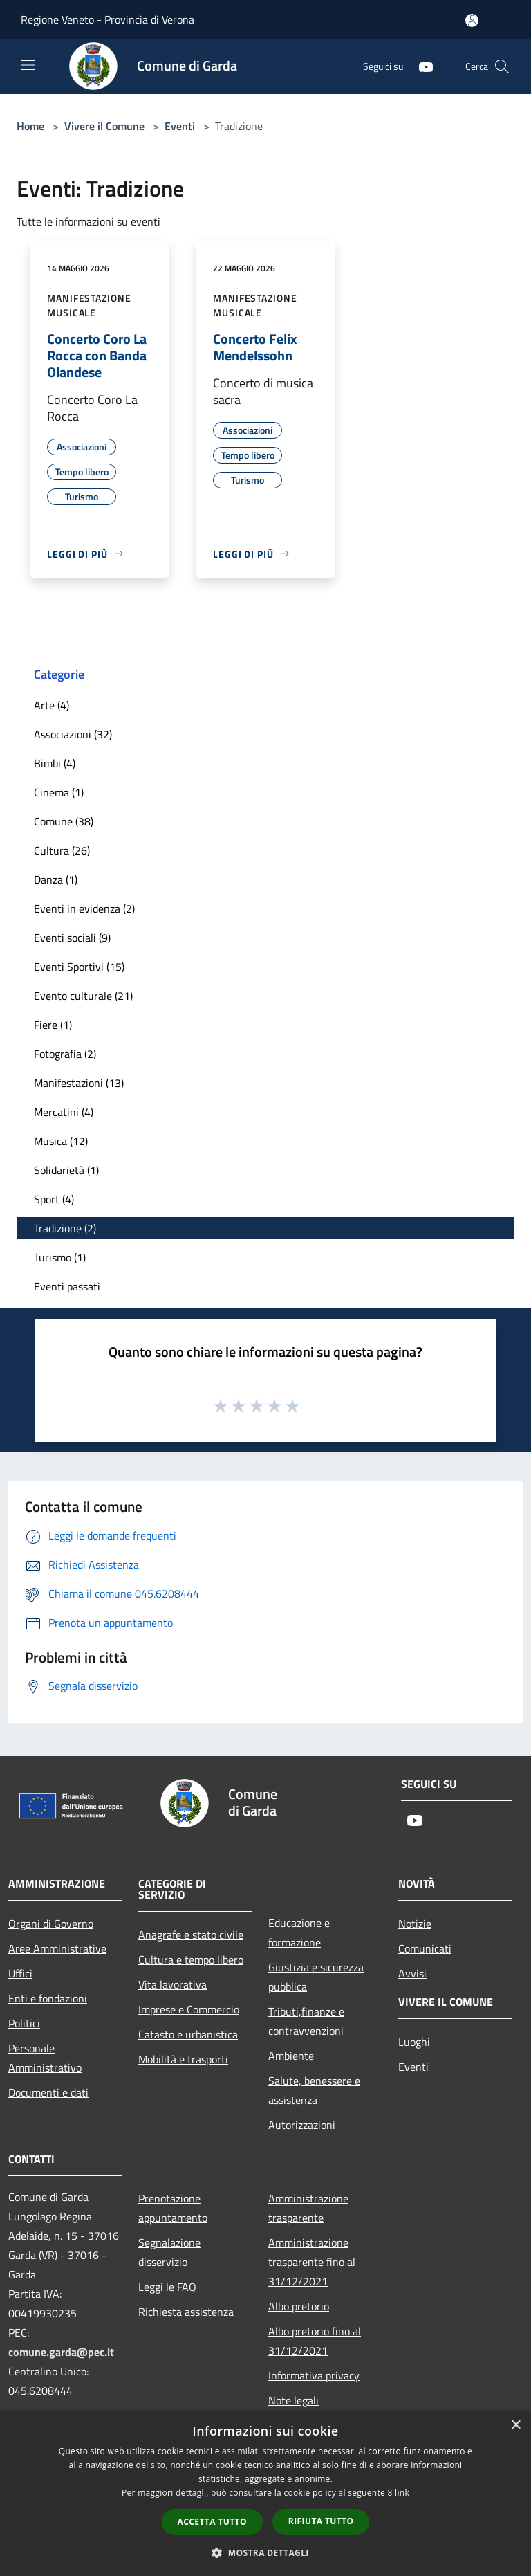  What do you see at coordinates (321, 2521) in the screenshot?
I see `Rifiuta tutto [button]` at bounding box center [321, 2521].